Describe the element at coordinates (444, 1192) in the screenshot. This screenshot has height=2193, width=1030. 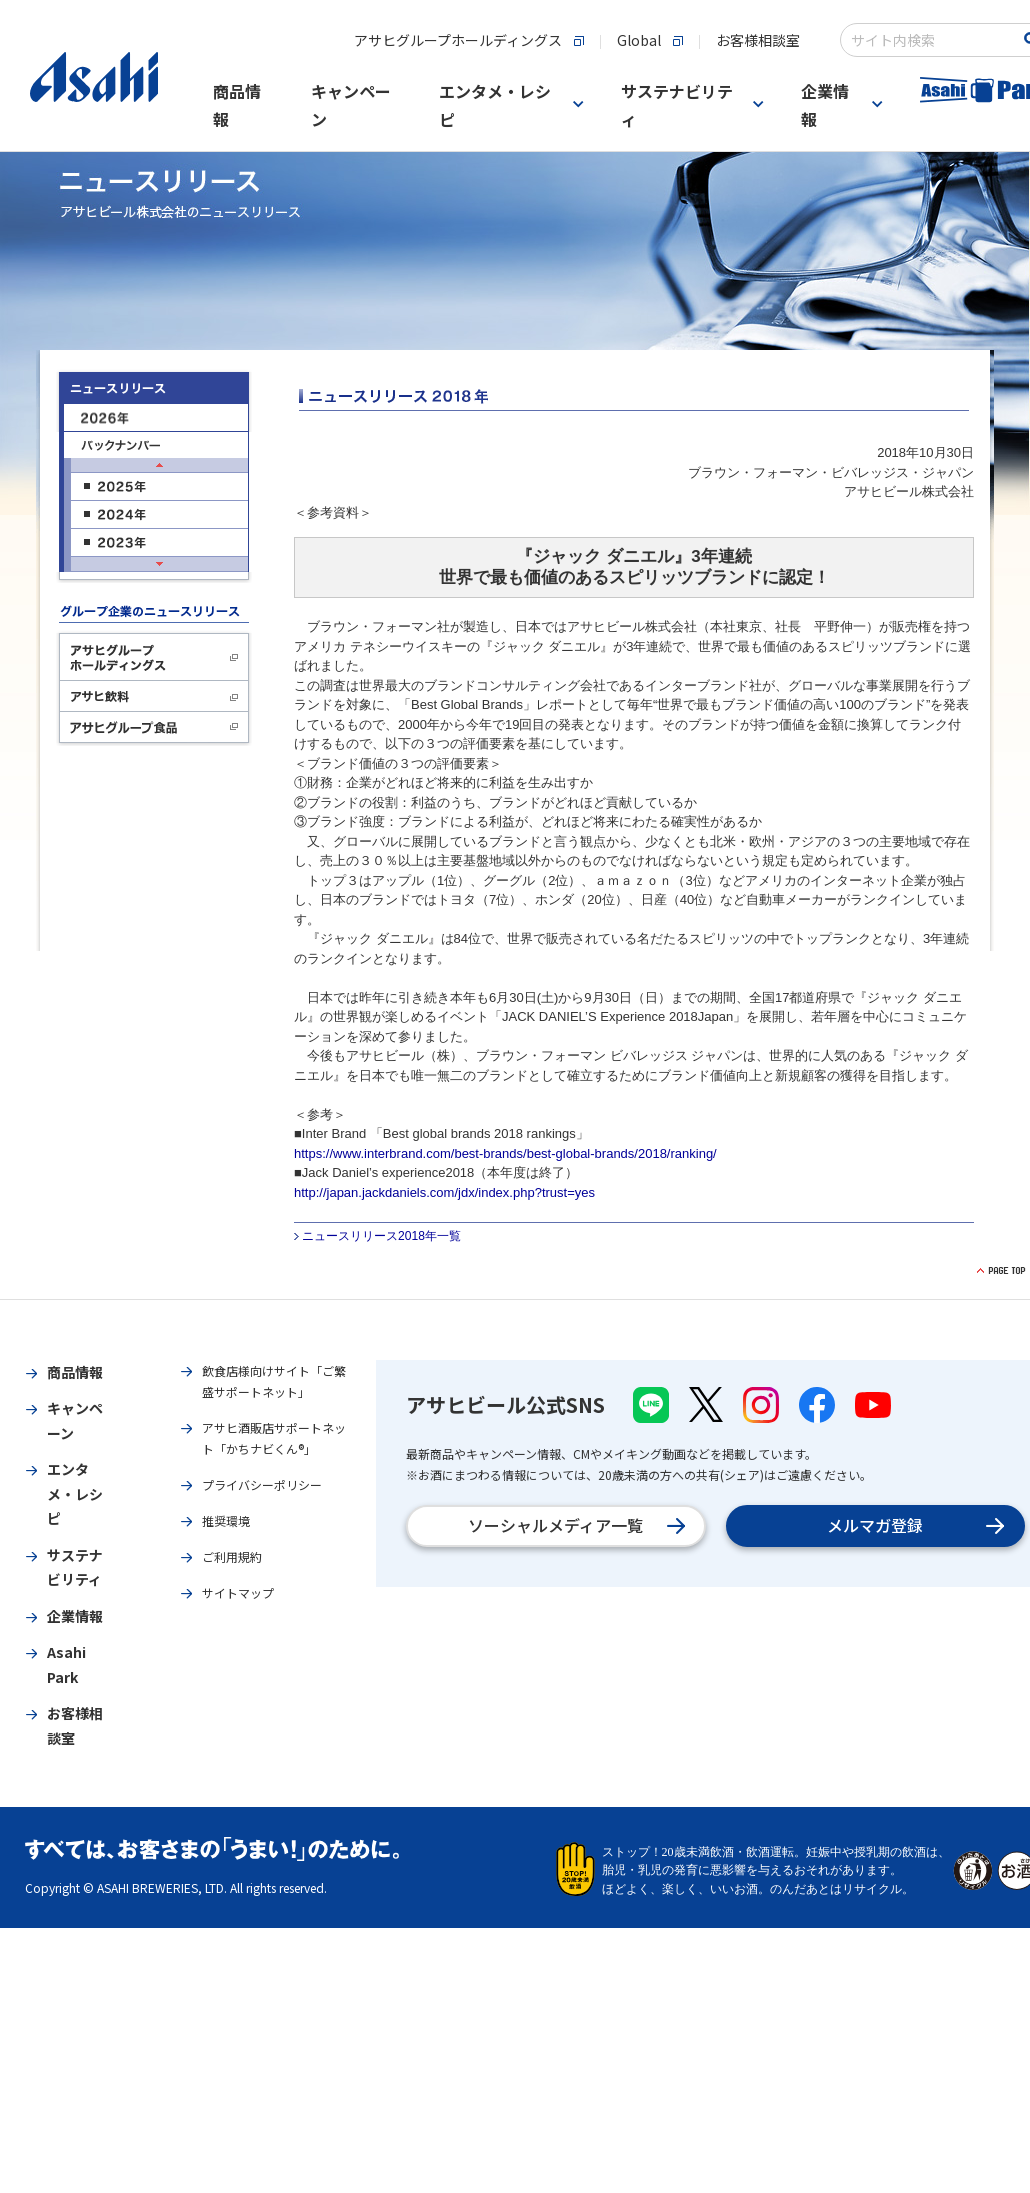
I see `http://japan.jackdaniels.com/jdx/index.php?trust=yes` at that location.